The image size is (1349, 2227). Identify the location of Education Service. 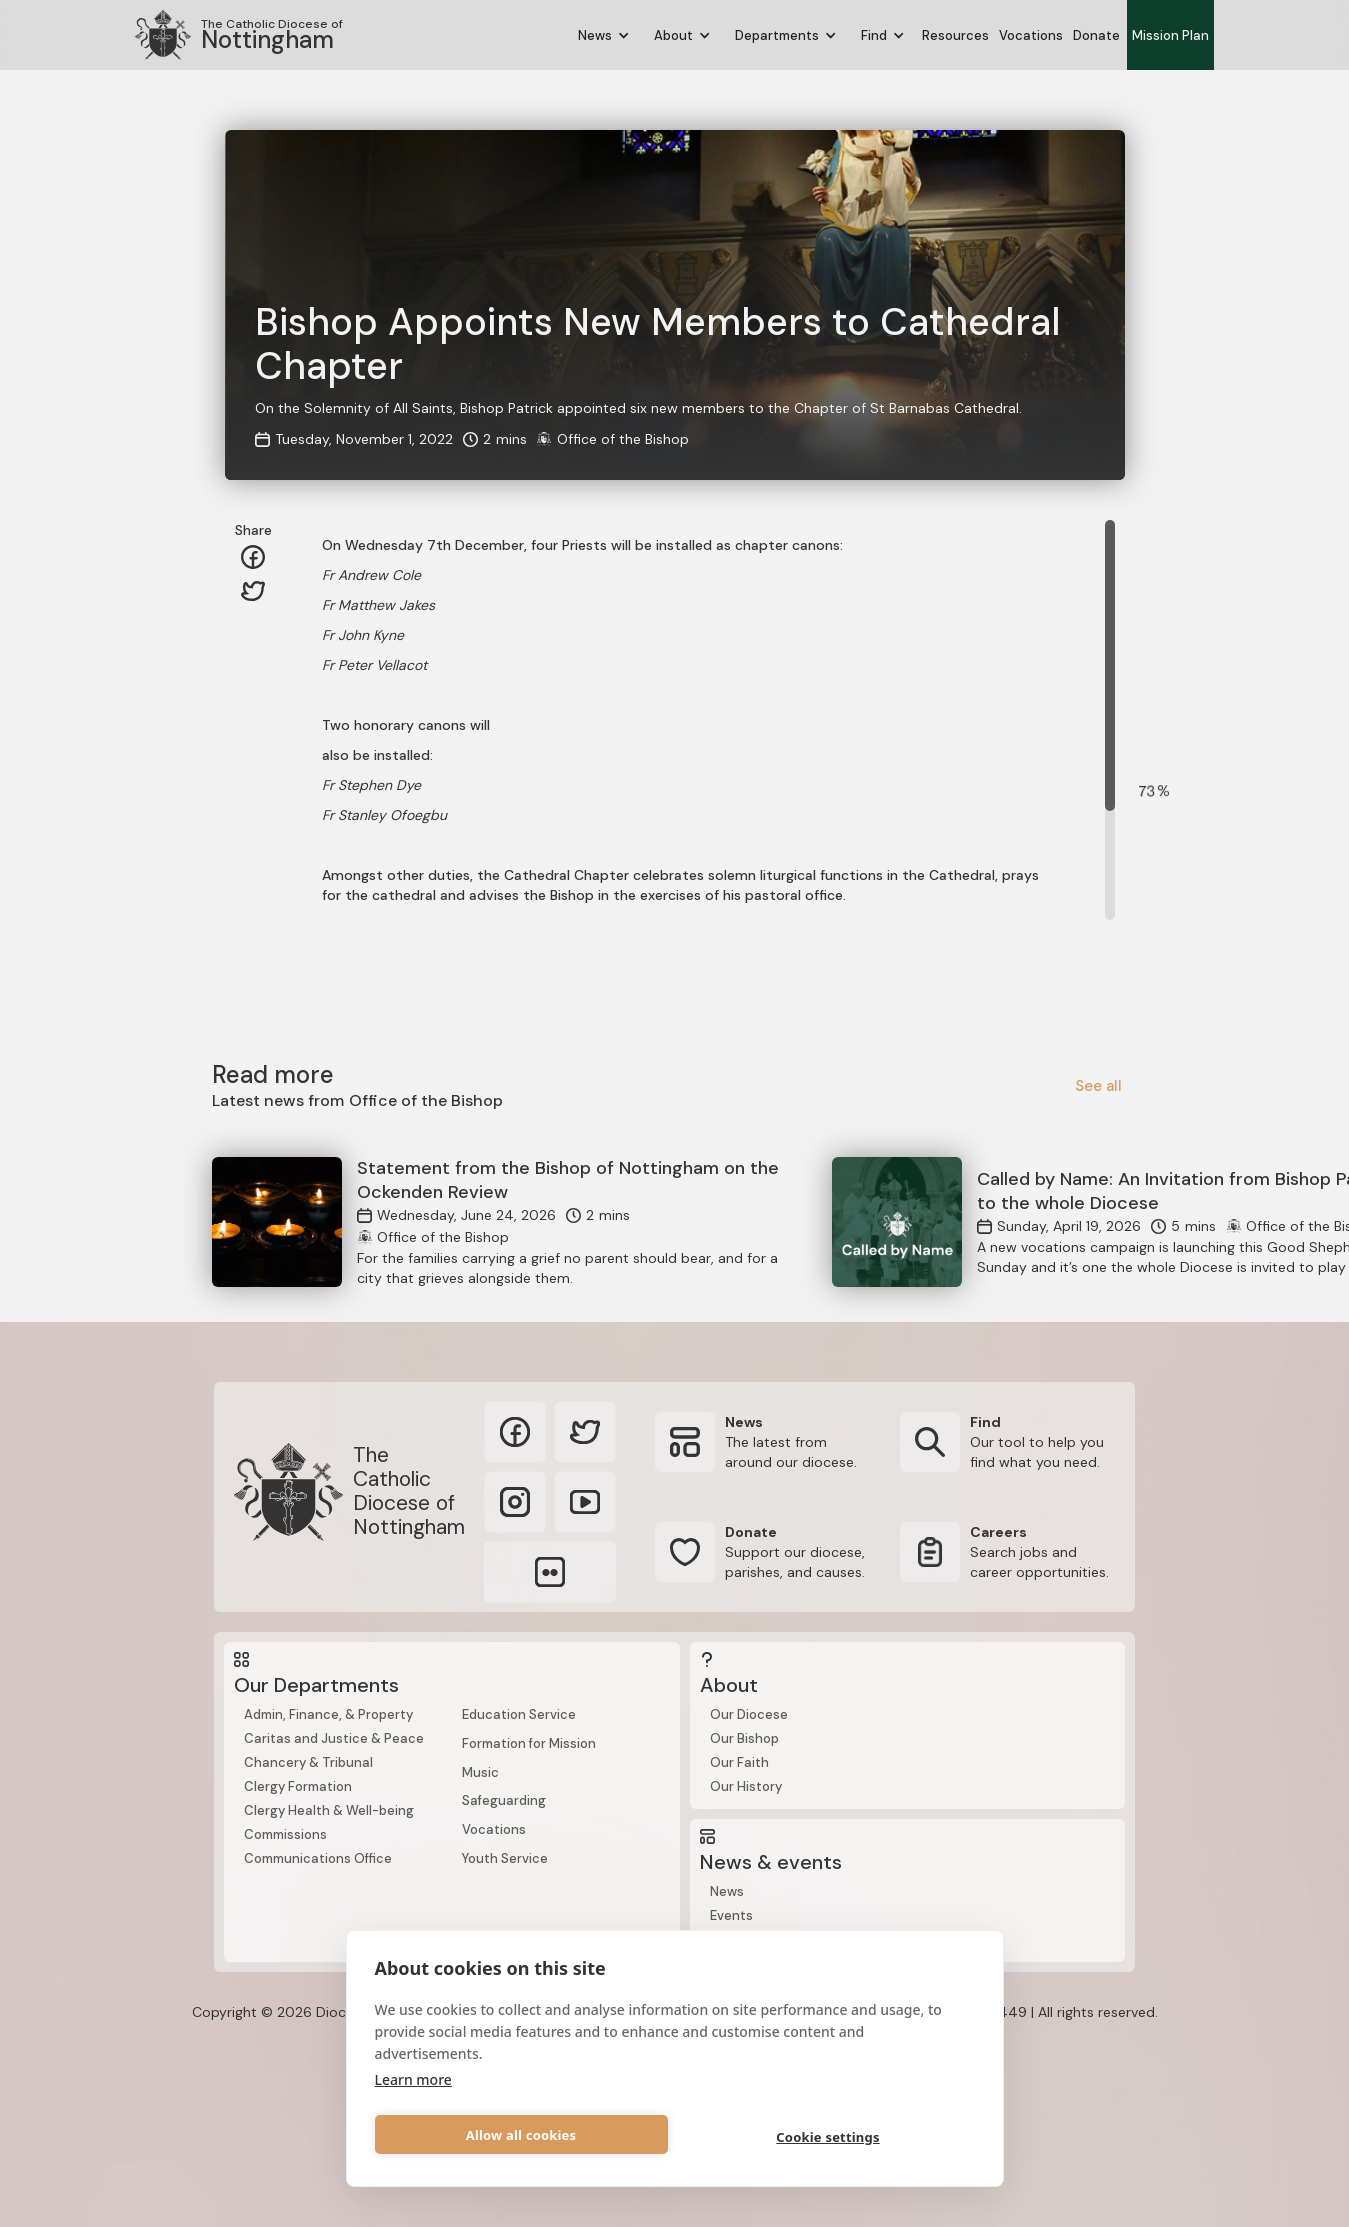
(519, 1714).